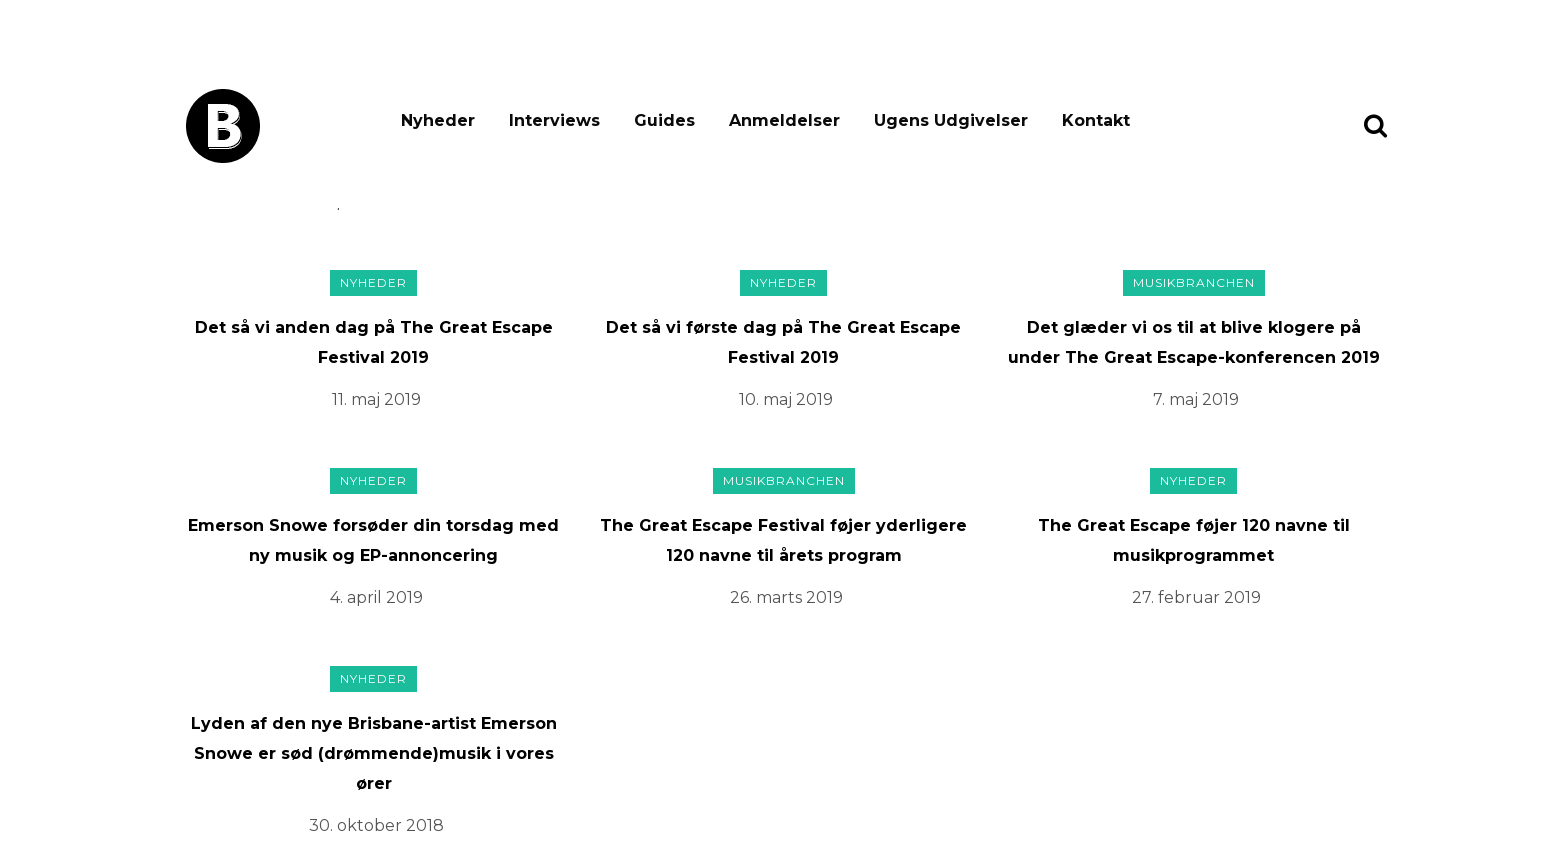 Image resolution: width=1568 pixels, height=852 pixels. Describe the element at coordinates (376, 597) in the screenshot. I see `4. april 2019` at that location.